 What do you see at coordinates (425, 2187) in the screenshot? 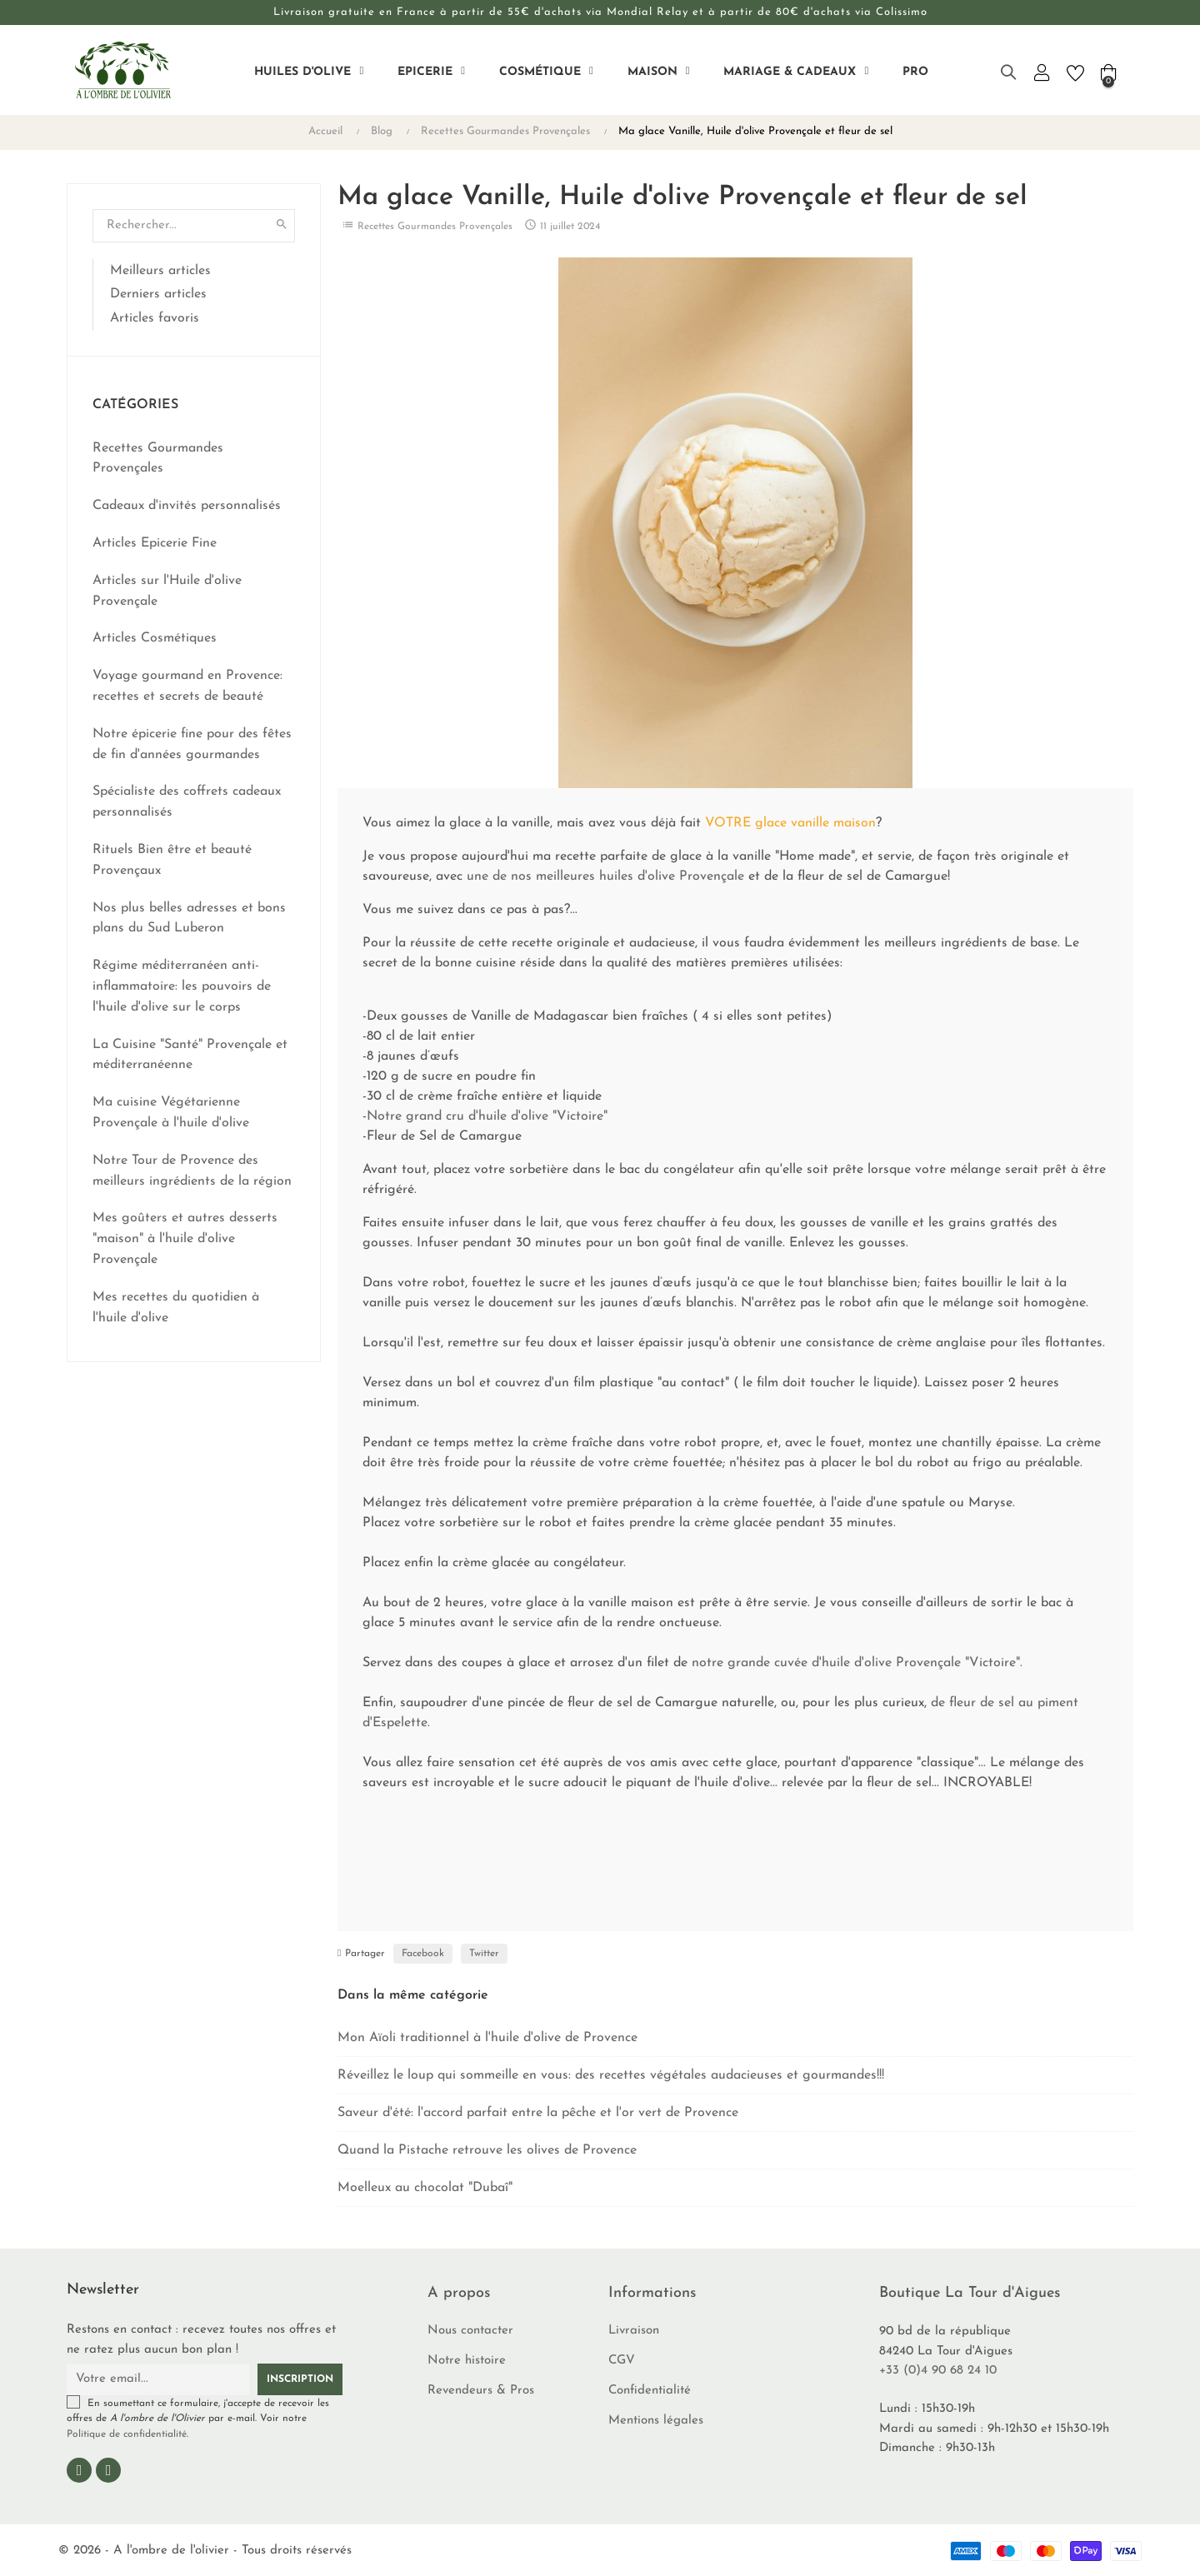
I see `Moelleux au chocolat "Dubaî"` at bounding box center [425, 2187].